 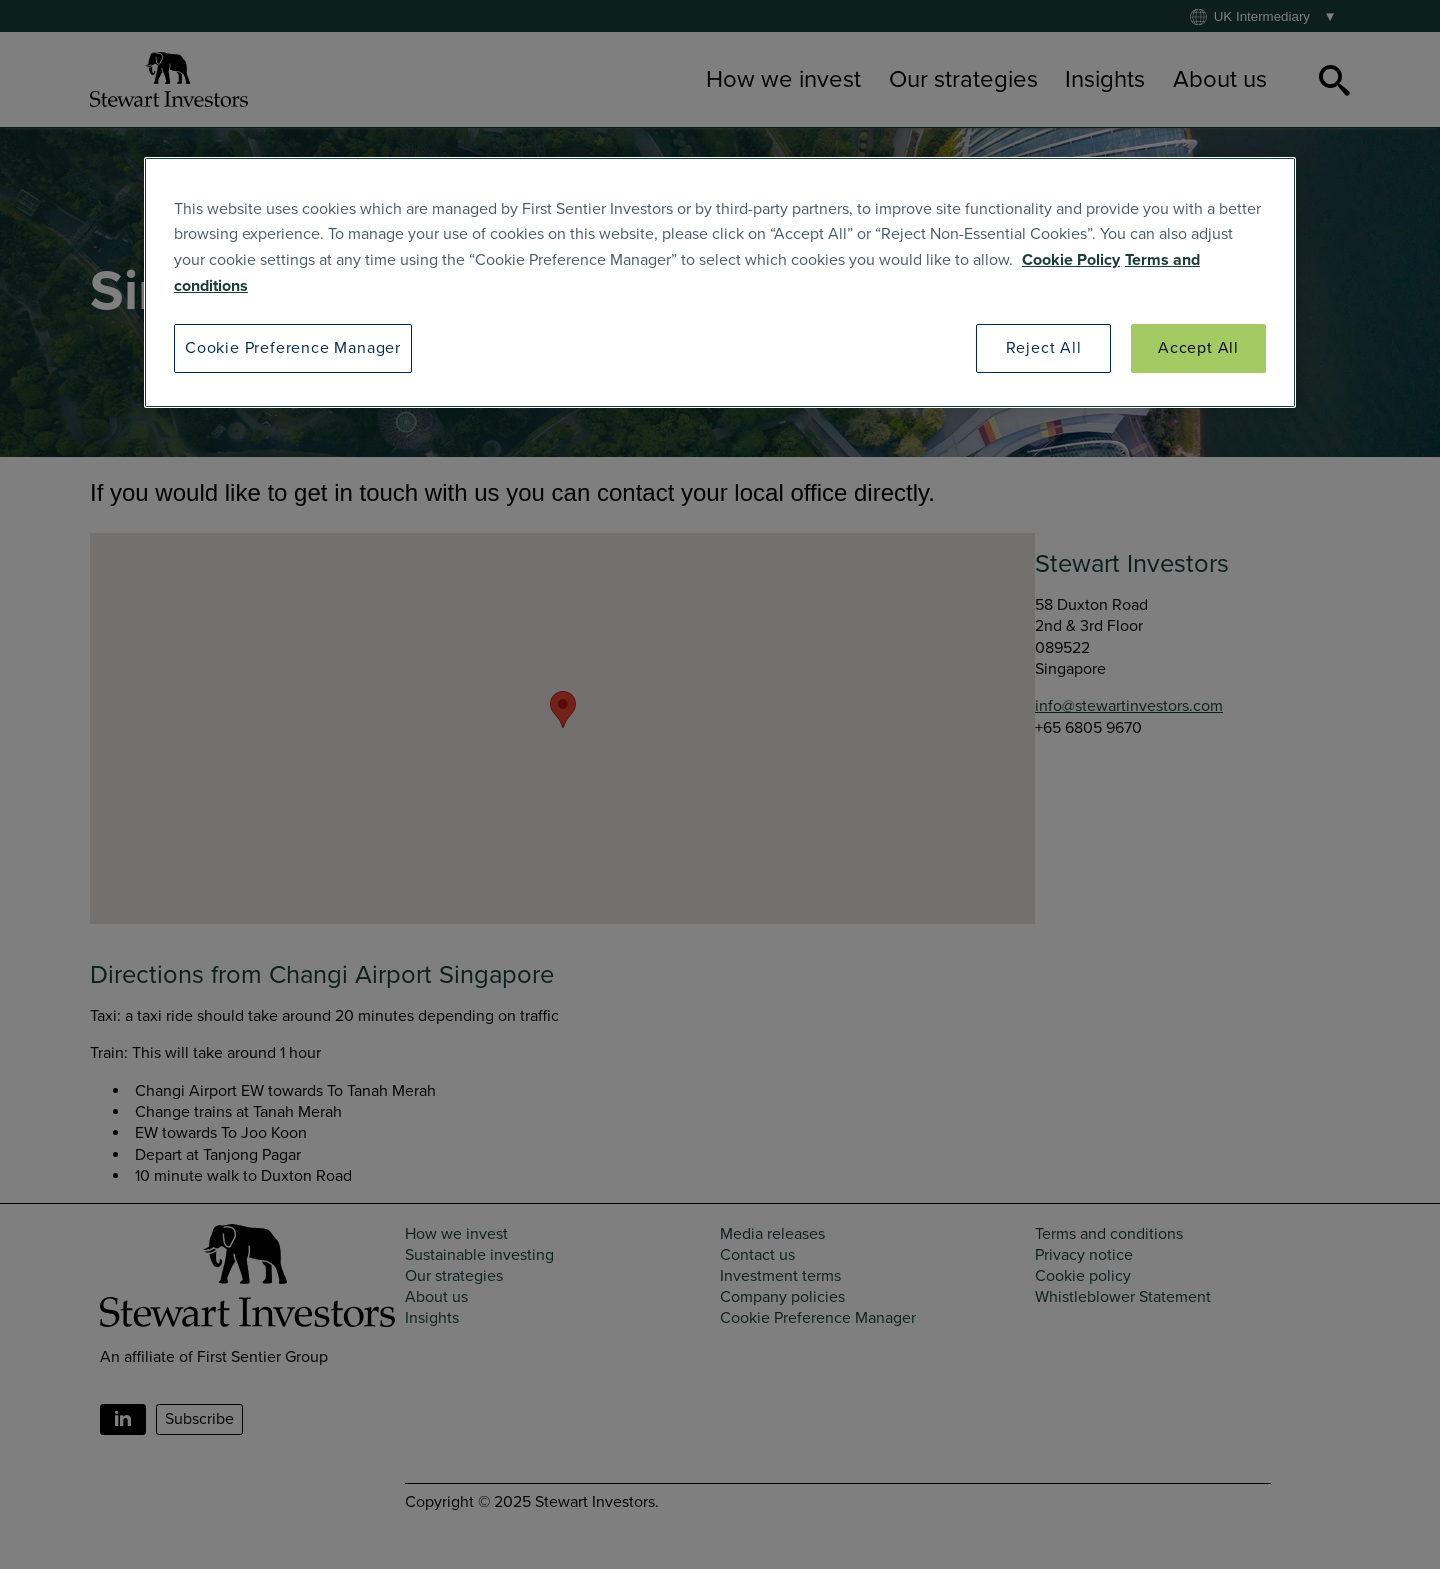 What do you see at coordinates (1071, 260) in the screenshot?
I see `Cookie Policy [SI Cookie Policy]` at bounding box center [1071, 260].